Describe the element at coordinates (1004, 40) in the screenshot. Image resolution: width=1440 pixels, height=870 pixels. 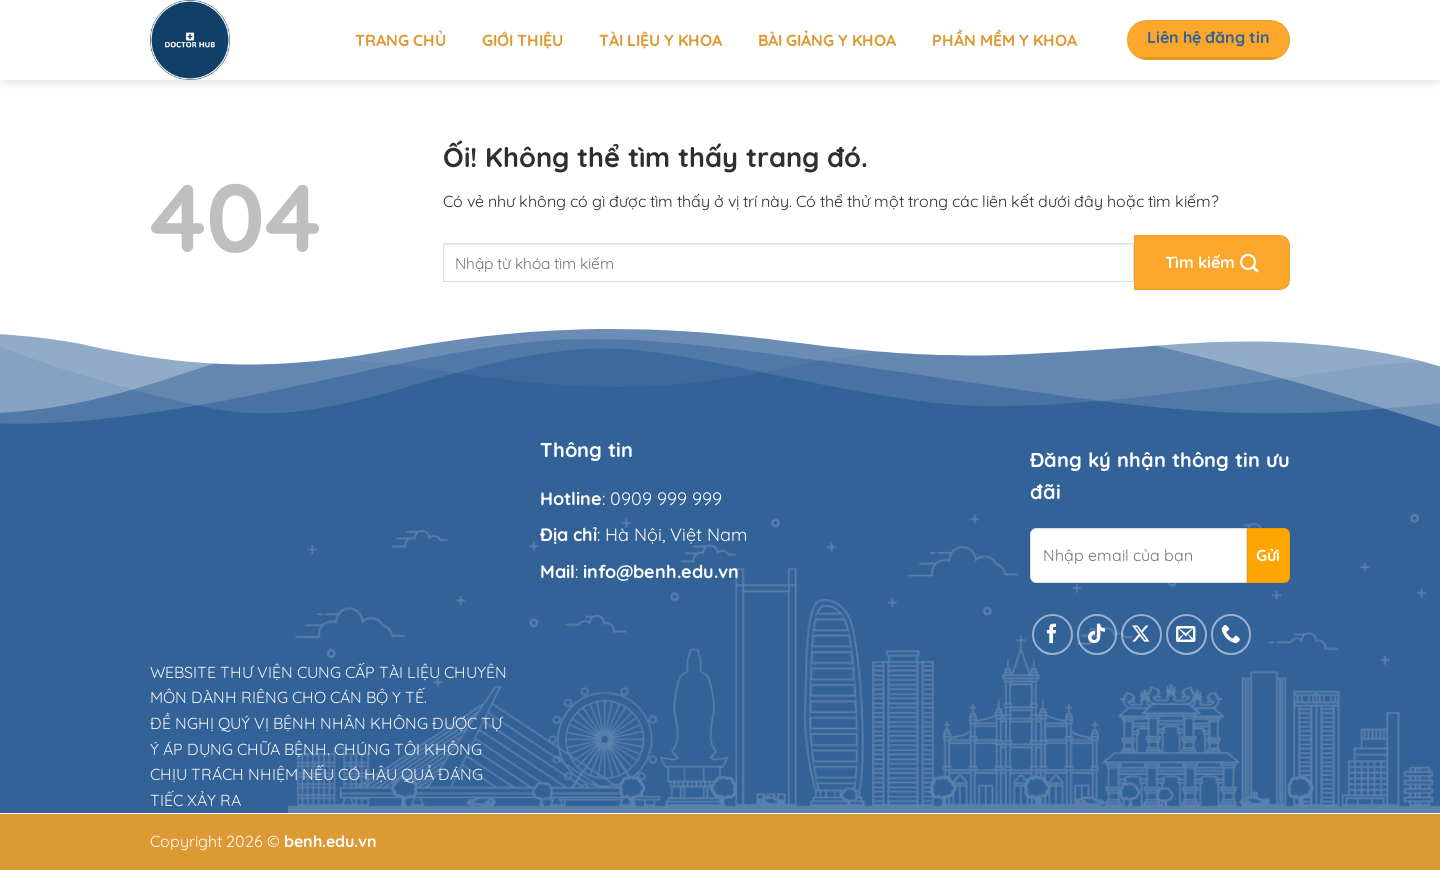
I see `Phần mềm y khoa` at that location.